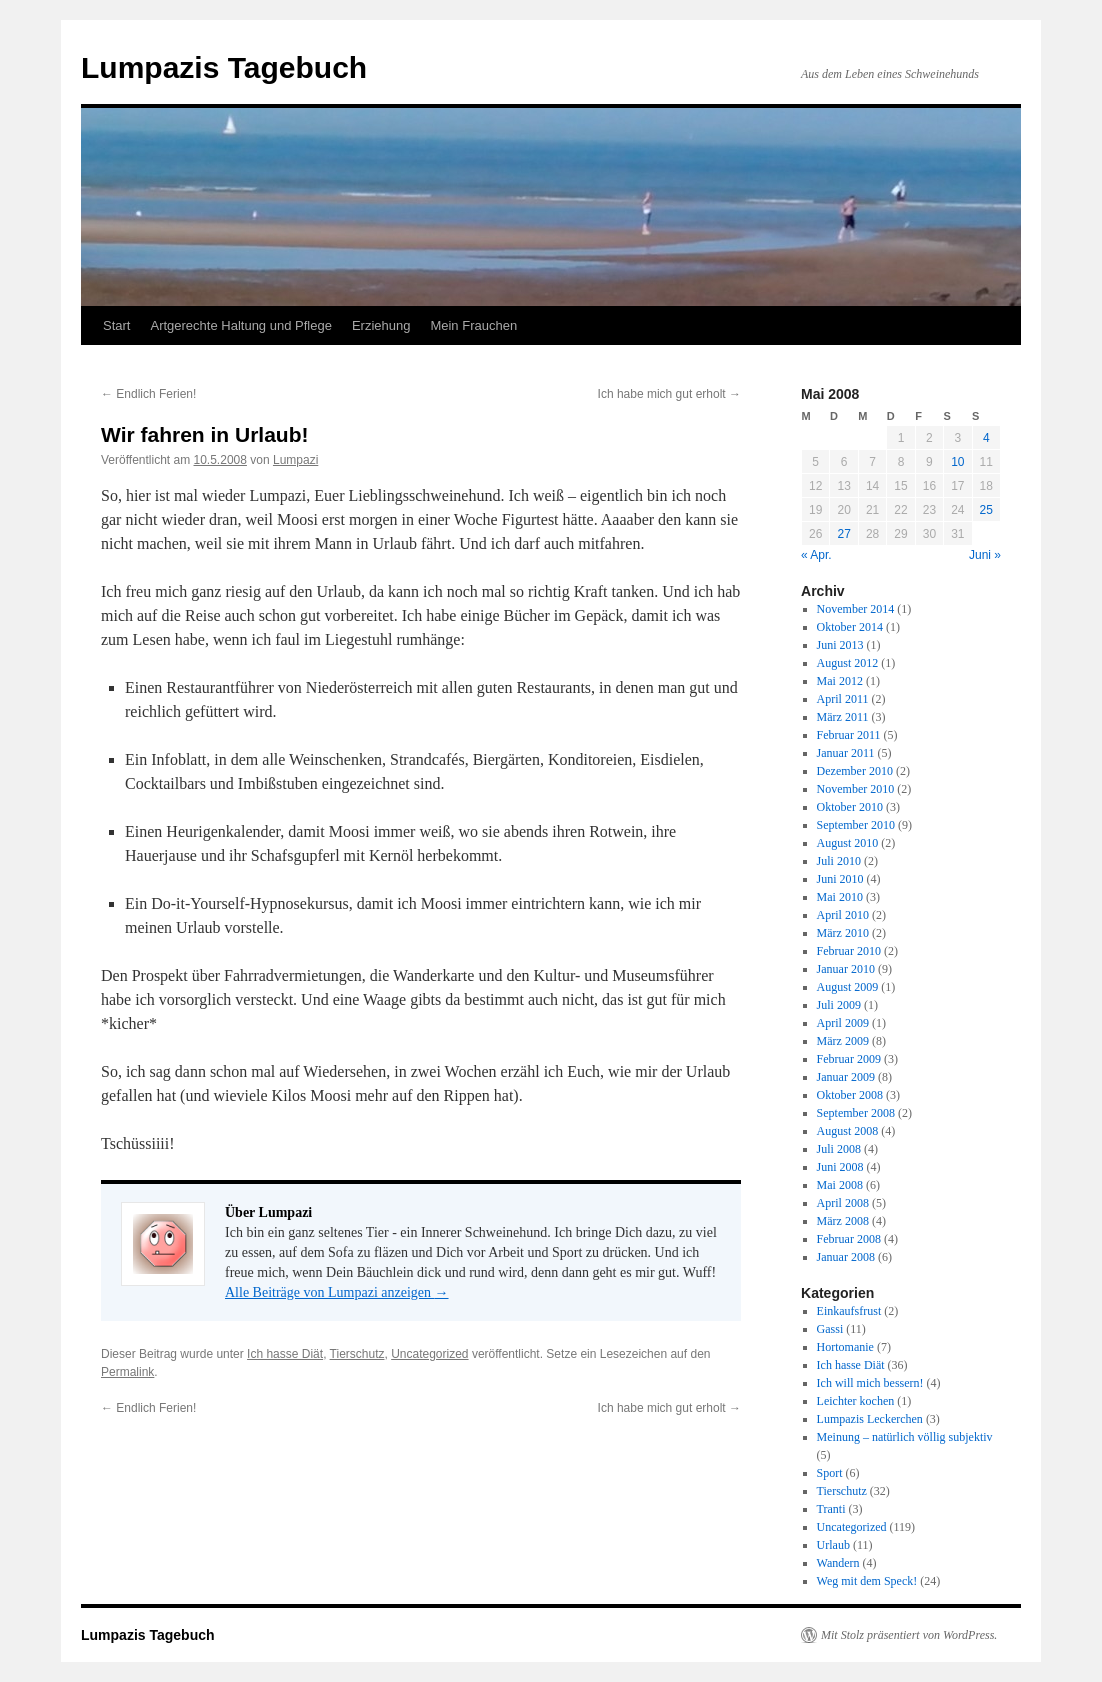 The image size is (1102, 1682). Describe the element at coordinates (839, 861) in the screenshot. I see `Juli 2010` at that location.